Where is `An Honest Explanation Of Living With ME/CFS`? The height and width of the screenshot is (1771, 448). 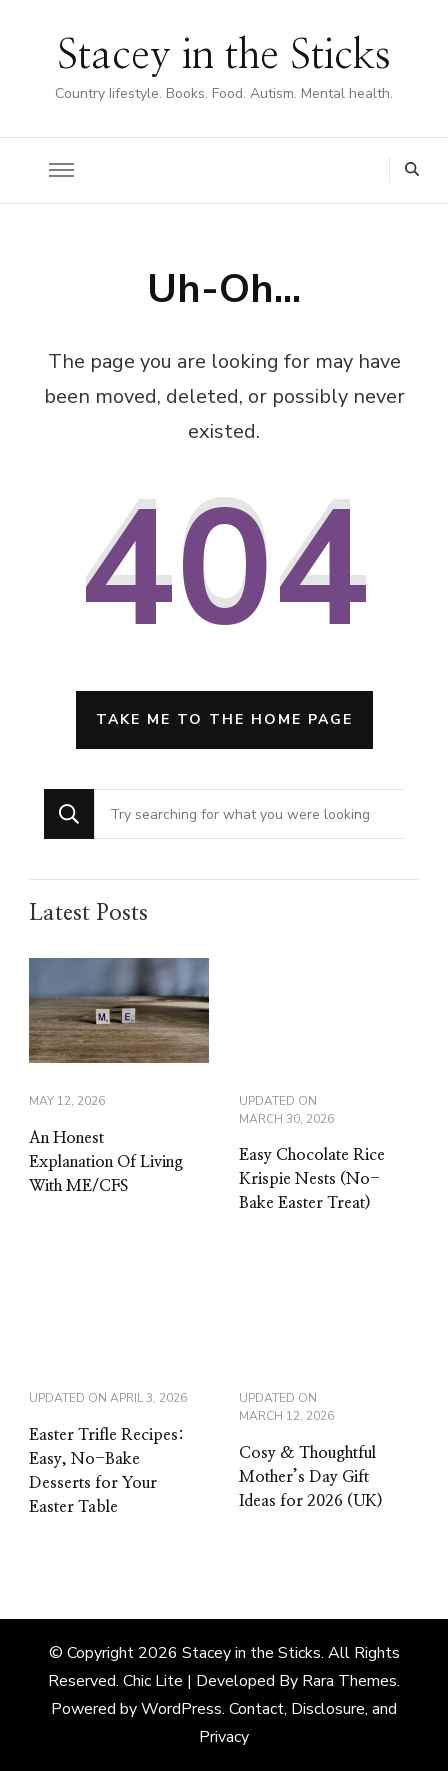
An Honest Explanation Of Living With ME/CFS is located at coordinates (106, 1162).